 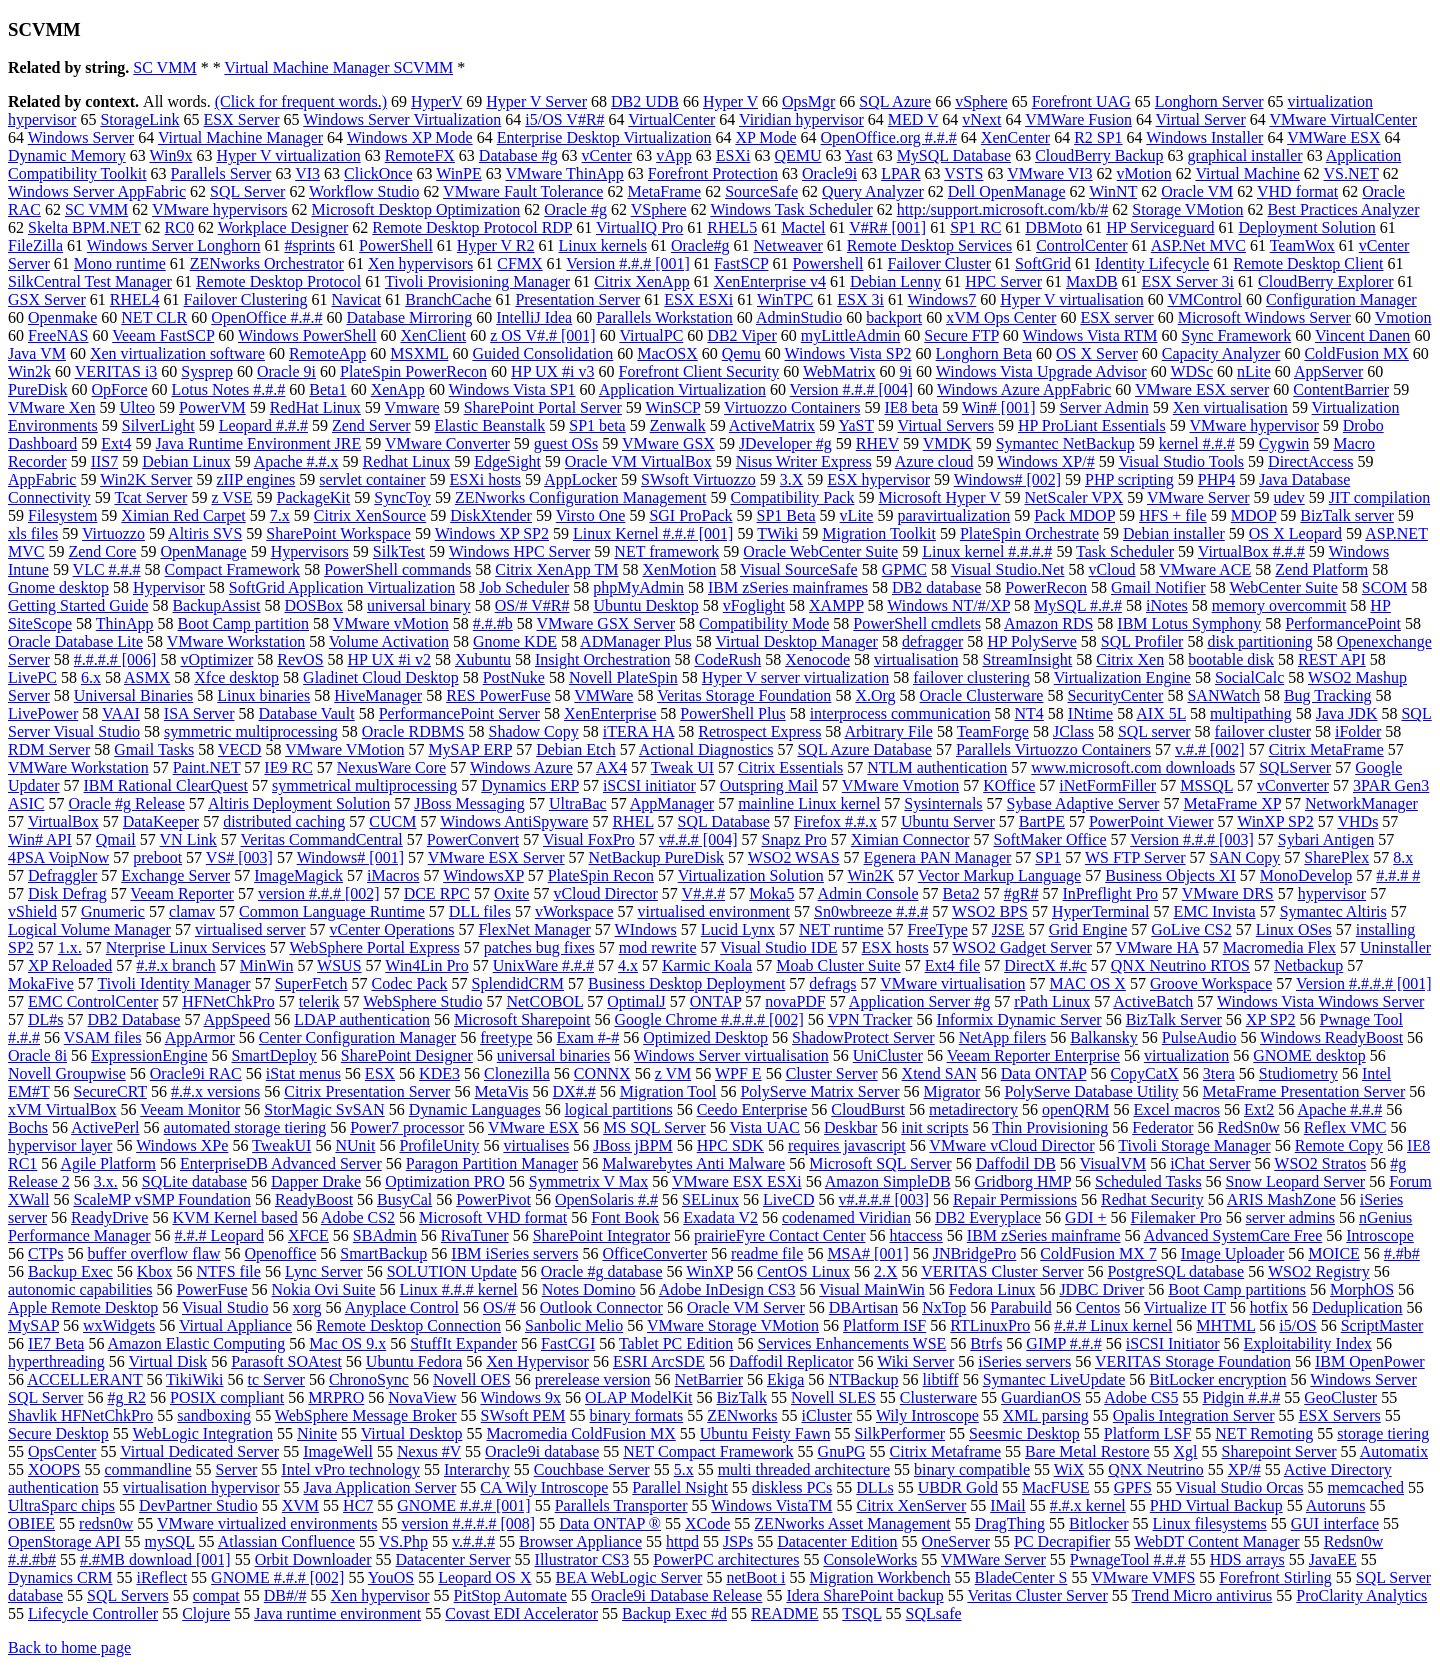 I want to click on Java runtime environment, so click(x=337, y=1613).